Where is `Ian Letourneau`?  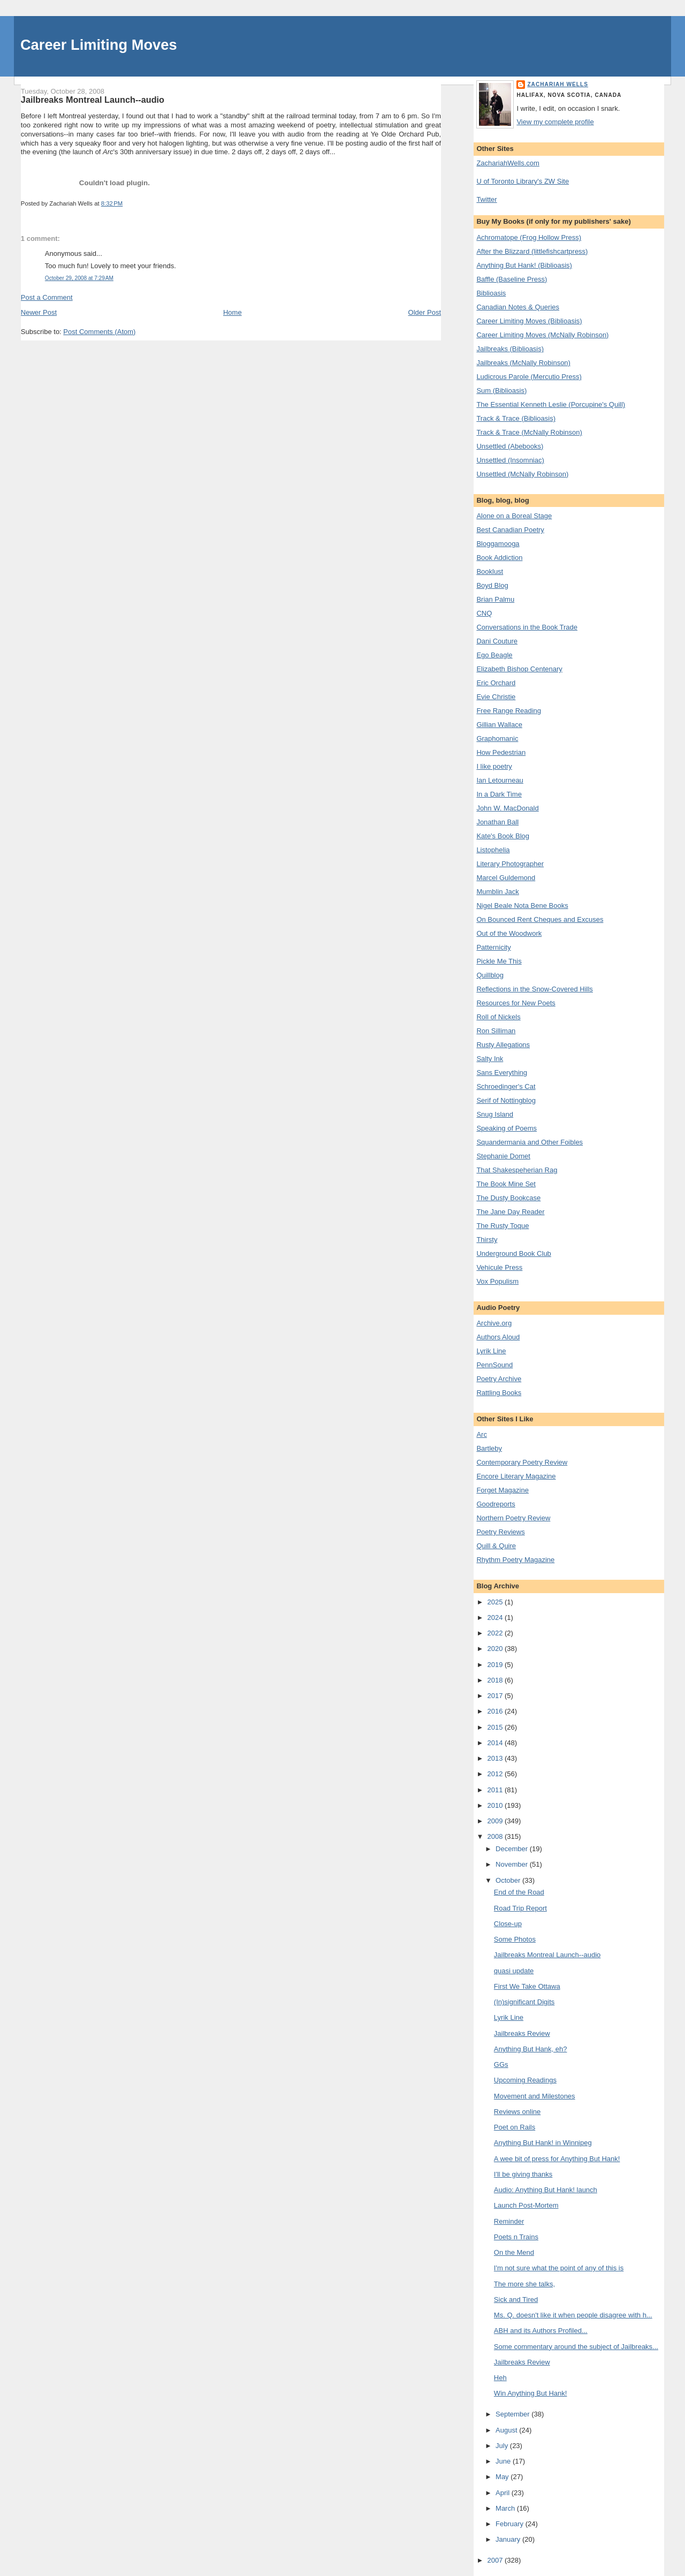
Ian Letourneau is located at coordinates (499, 780).